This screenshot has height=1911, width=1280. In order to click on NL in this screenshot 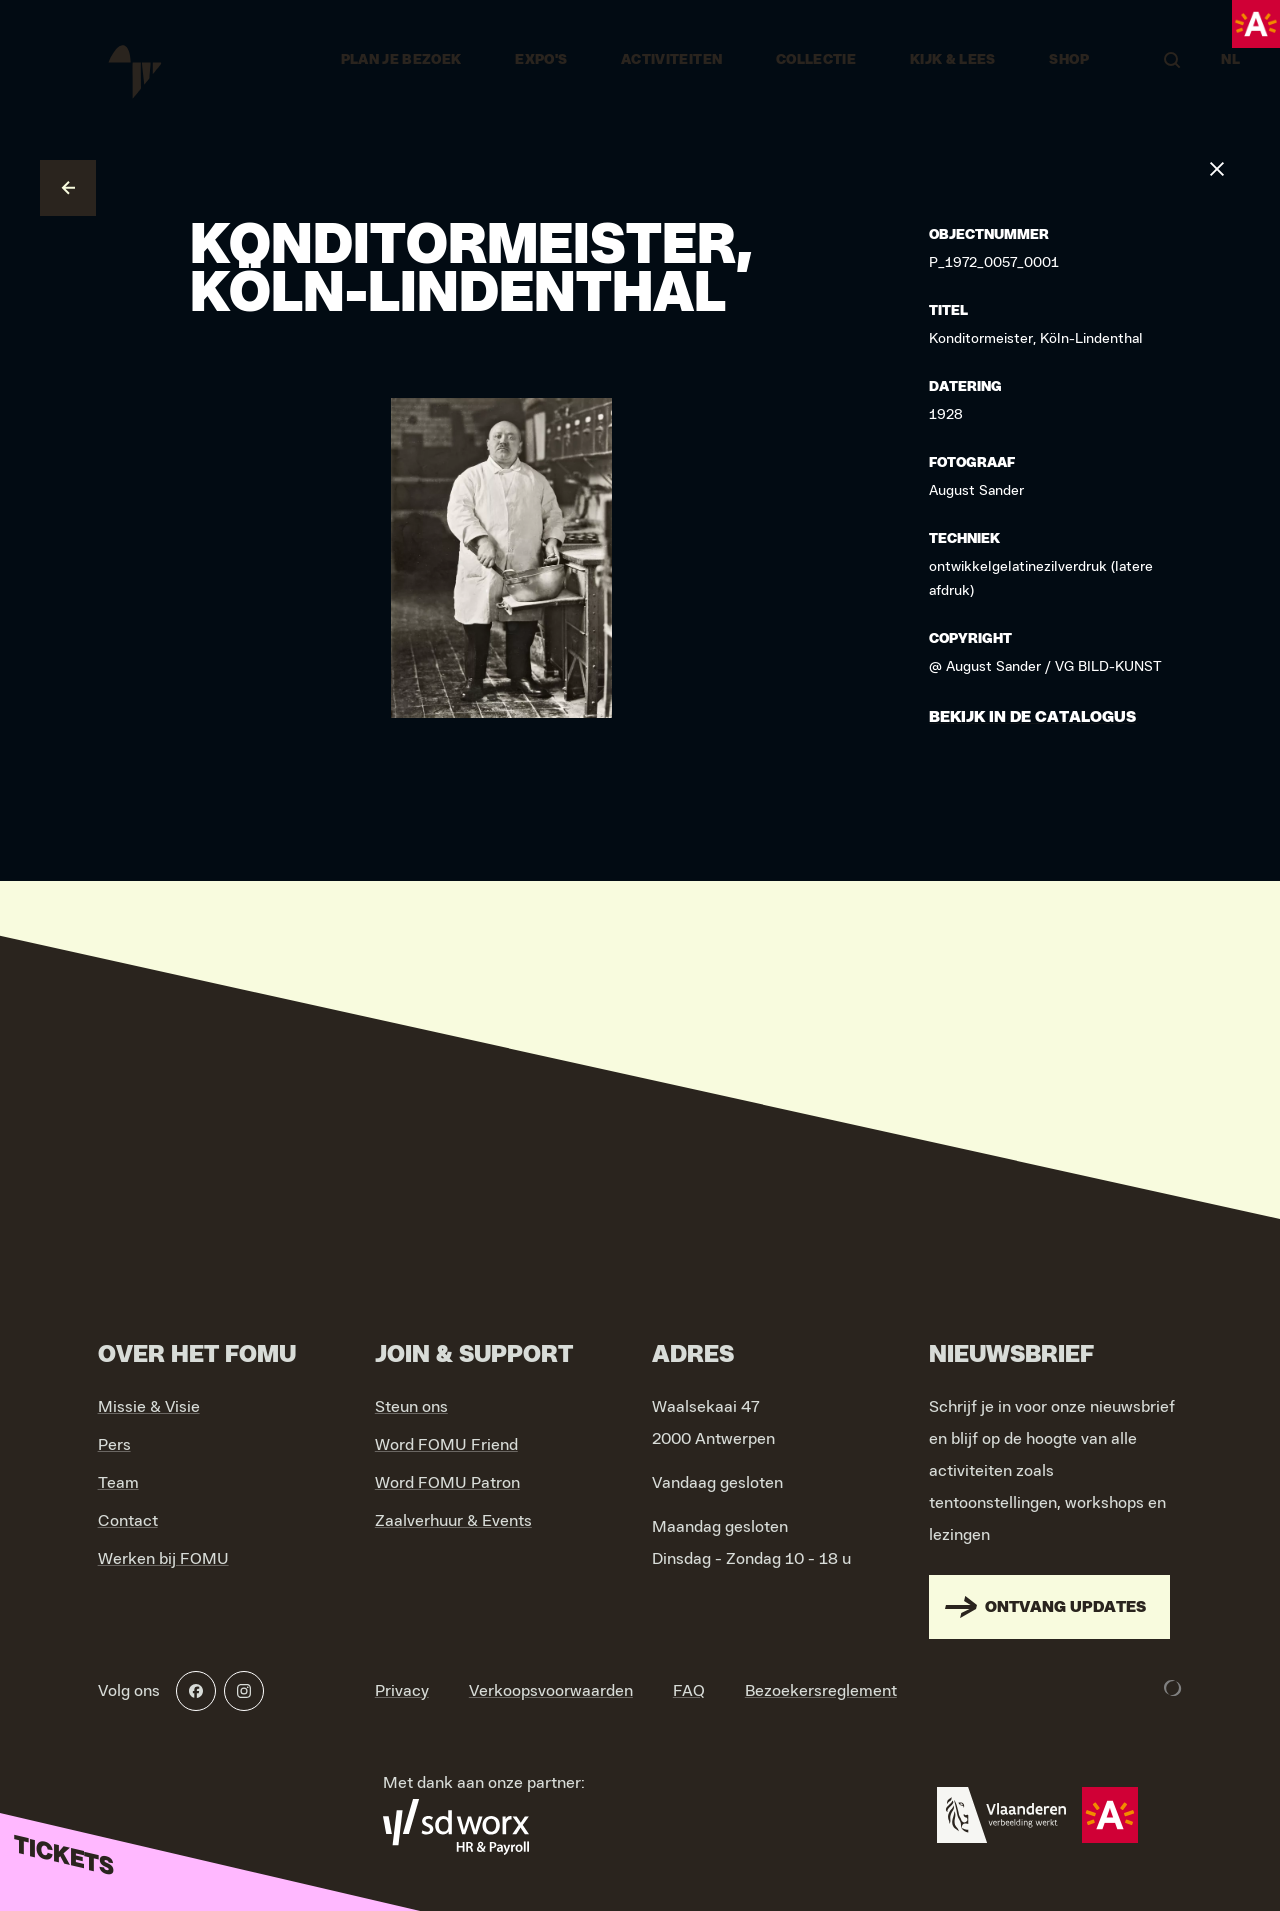, I will do `click(1230, 60)`.